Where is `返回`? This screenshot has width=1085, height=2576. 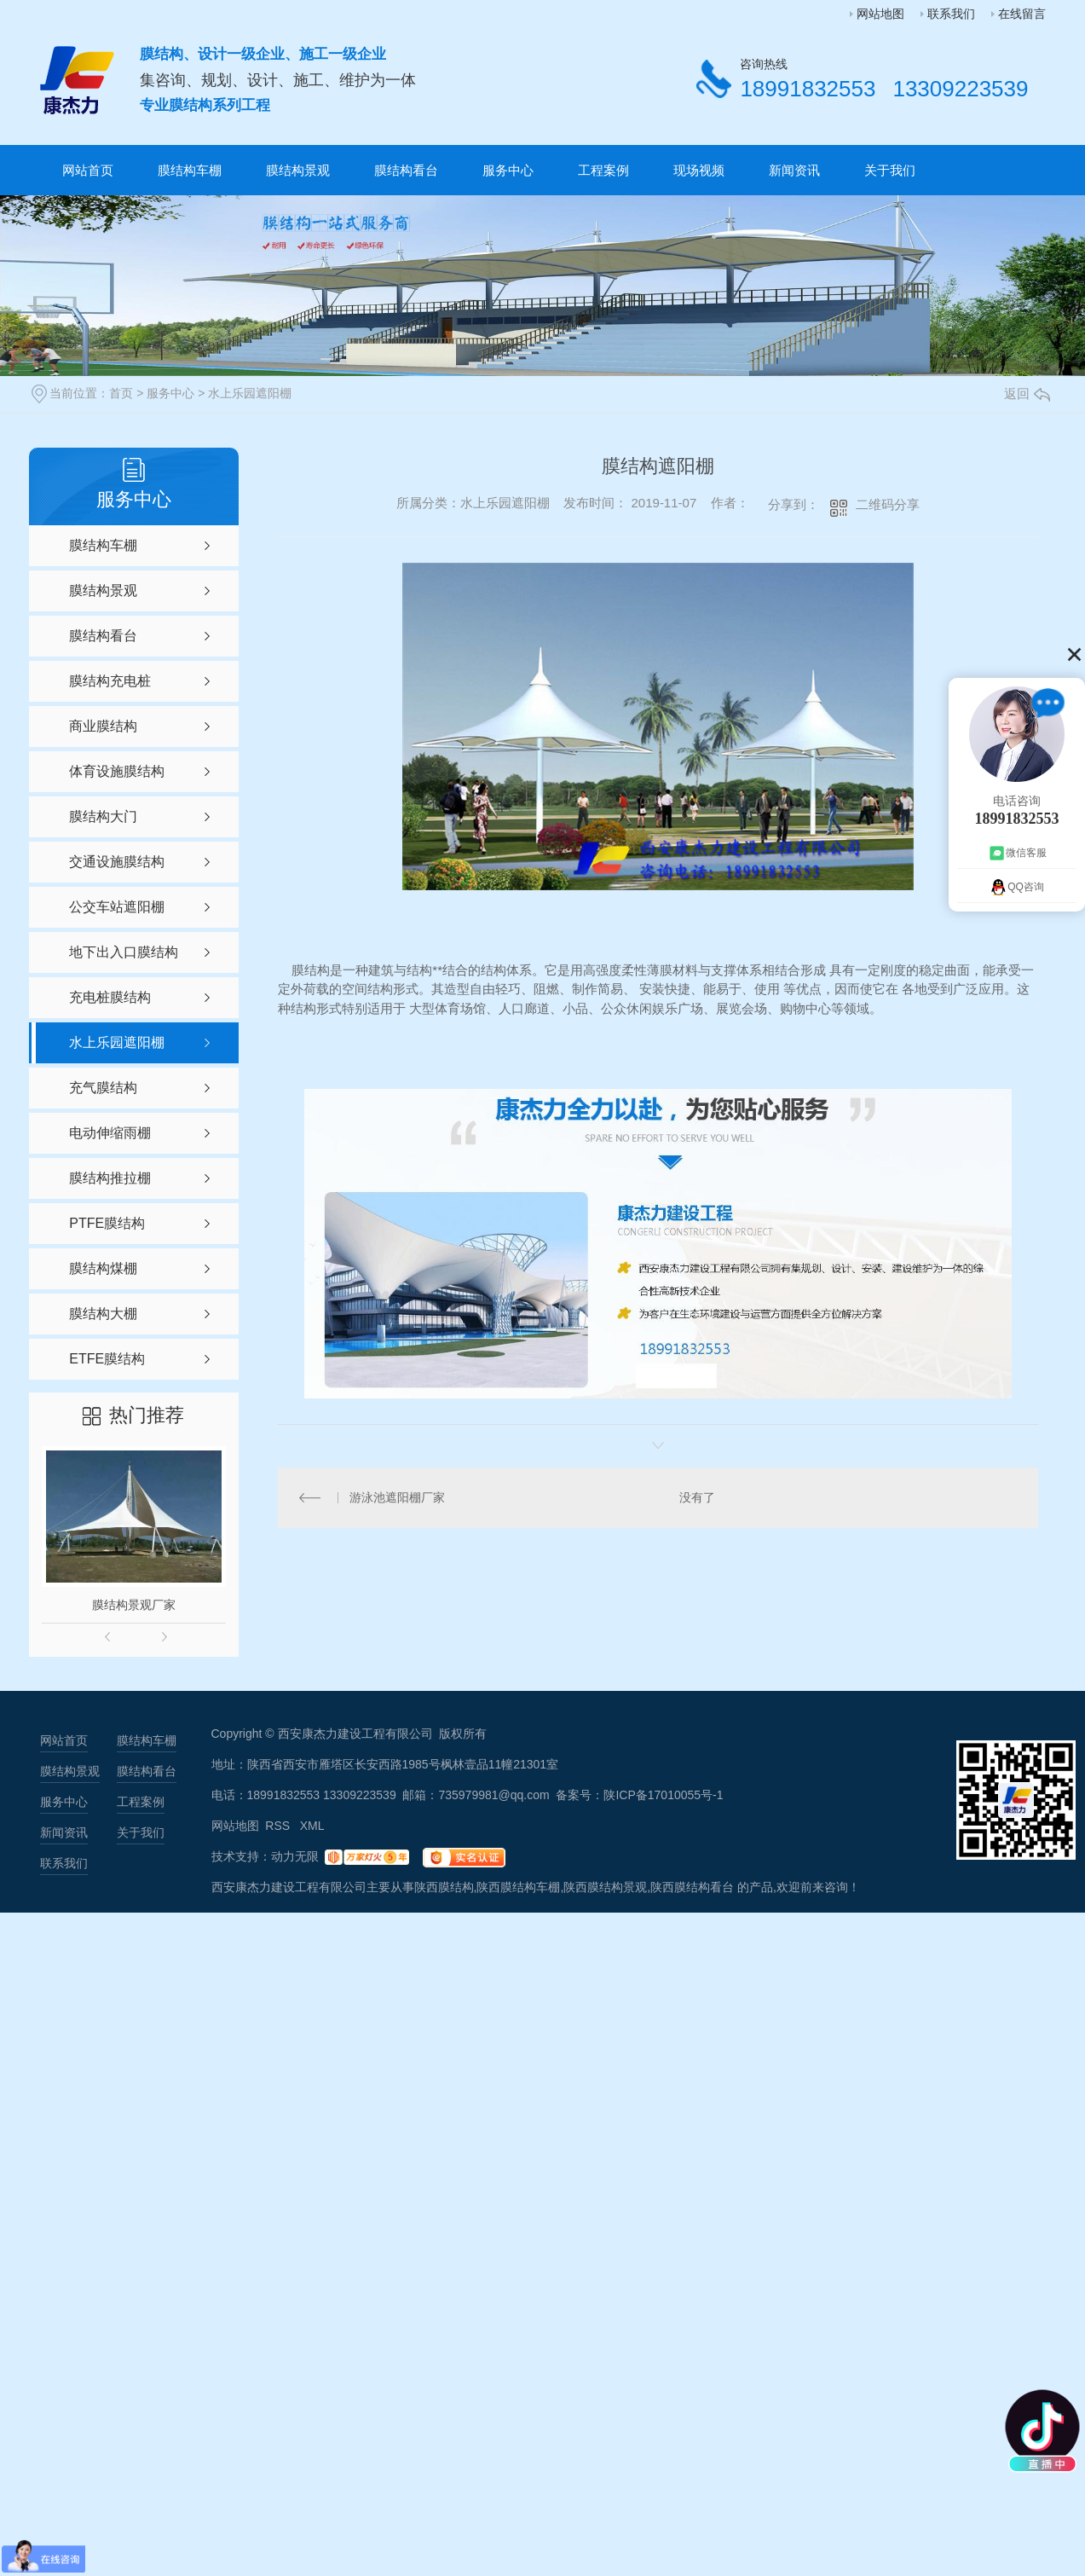 返回 is located at coordinates (1027, 393).